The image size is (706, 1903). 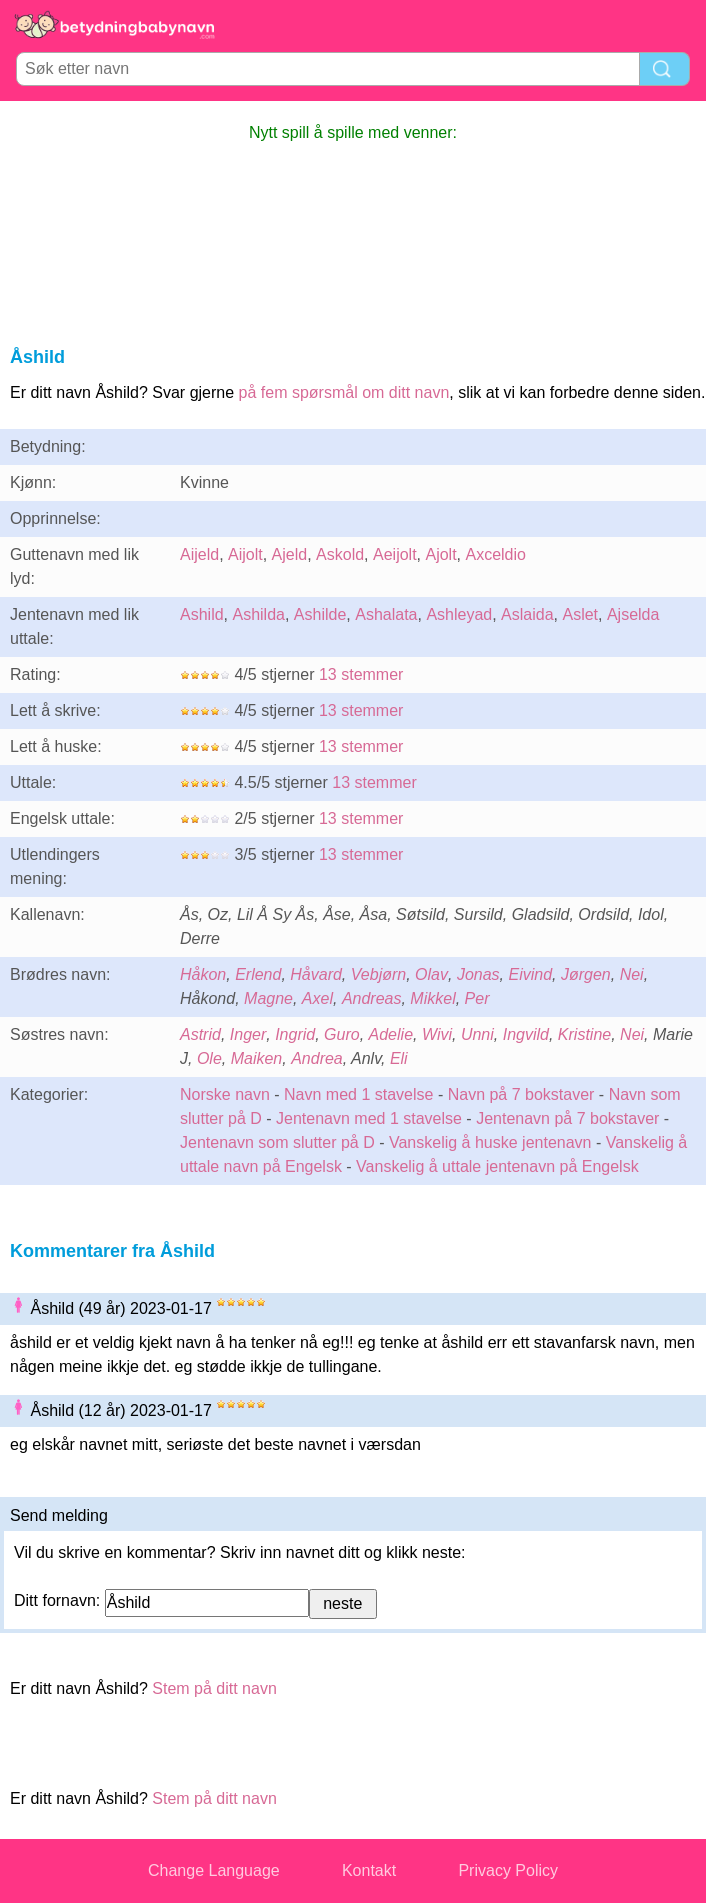 I want to click on Navn med 1 stavelse, so click(x=358, y=1094).